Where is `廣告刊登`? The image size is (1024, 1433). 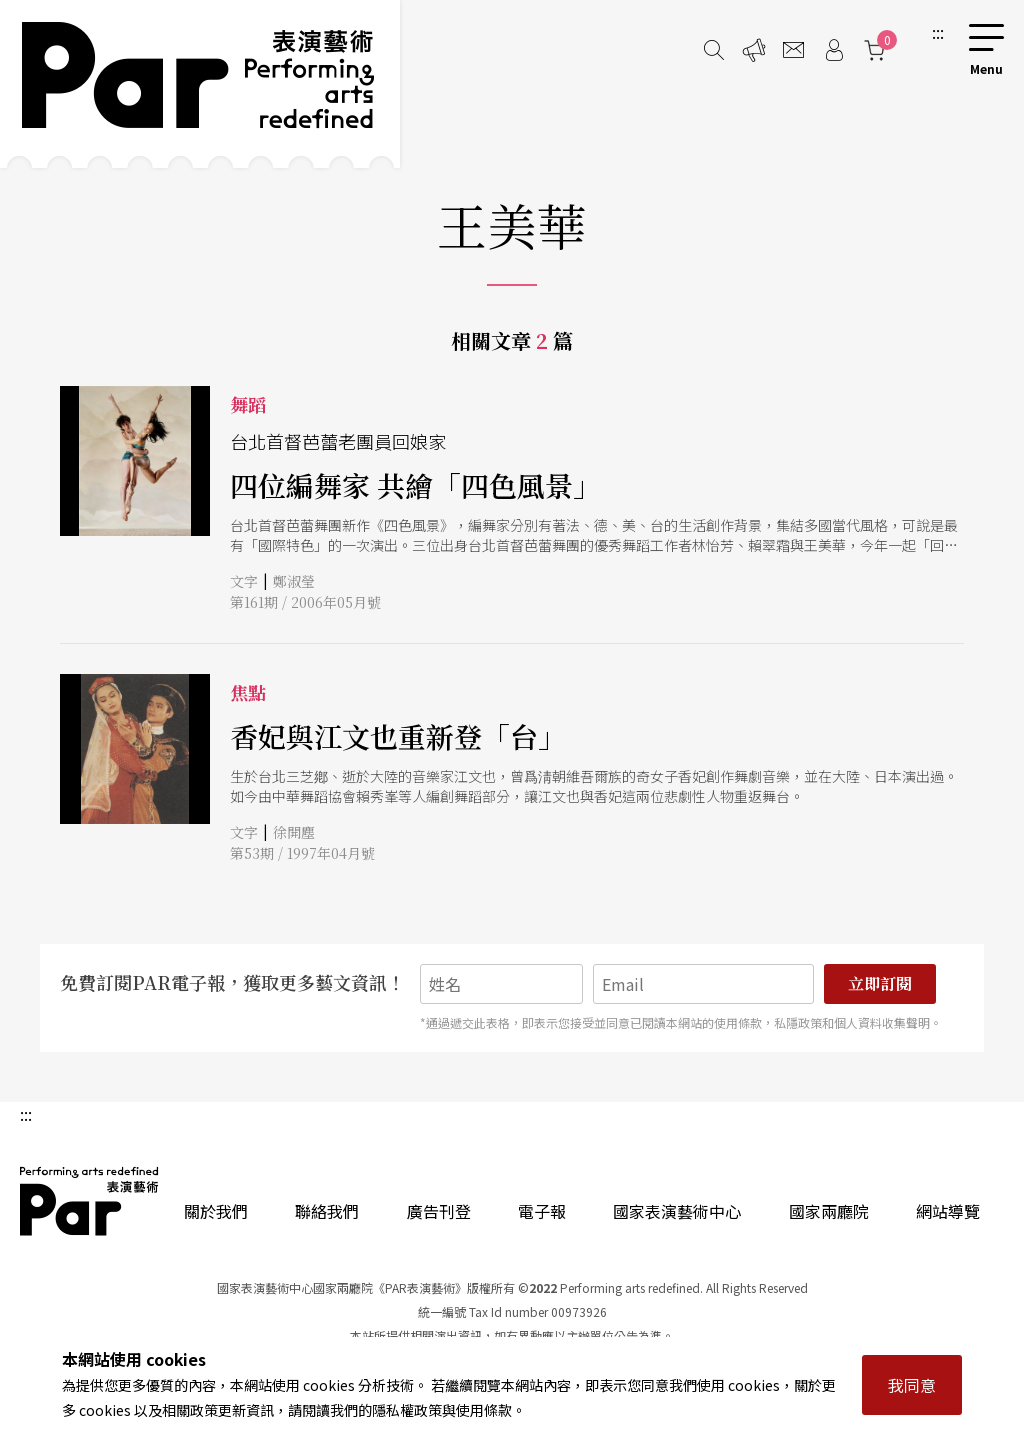
廣告刊登 is located at coordinates (439, 1211).